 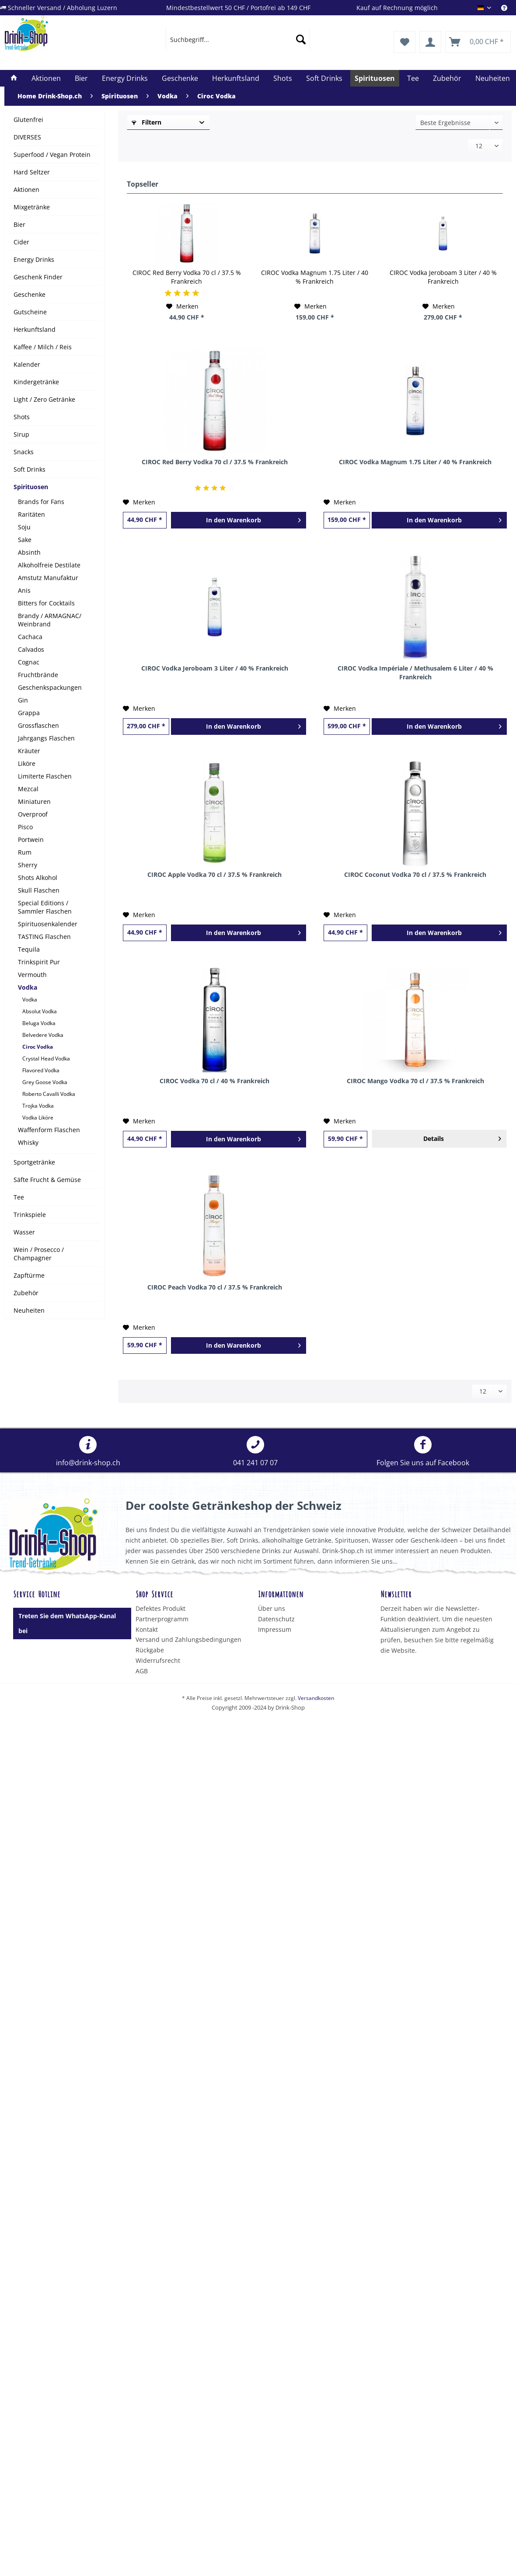 What do you see at coordinates (22, 417) in the screenshot?
I see `Shots` at bounding box center [22, 417].